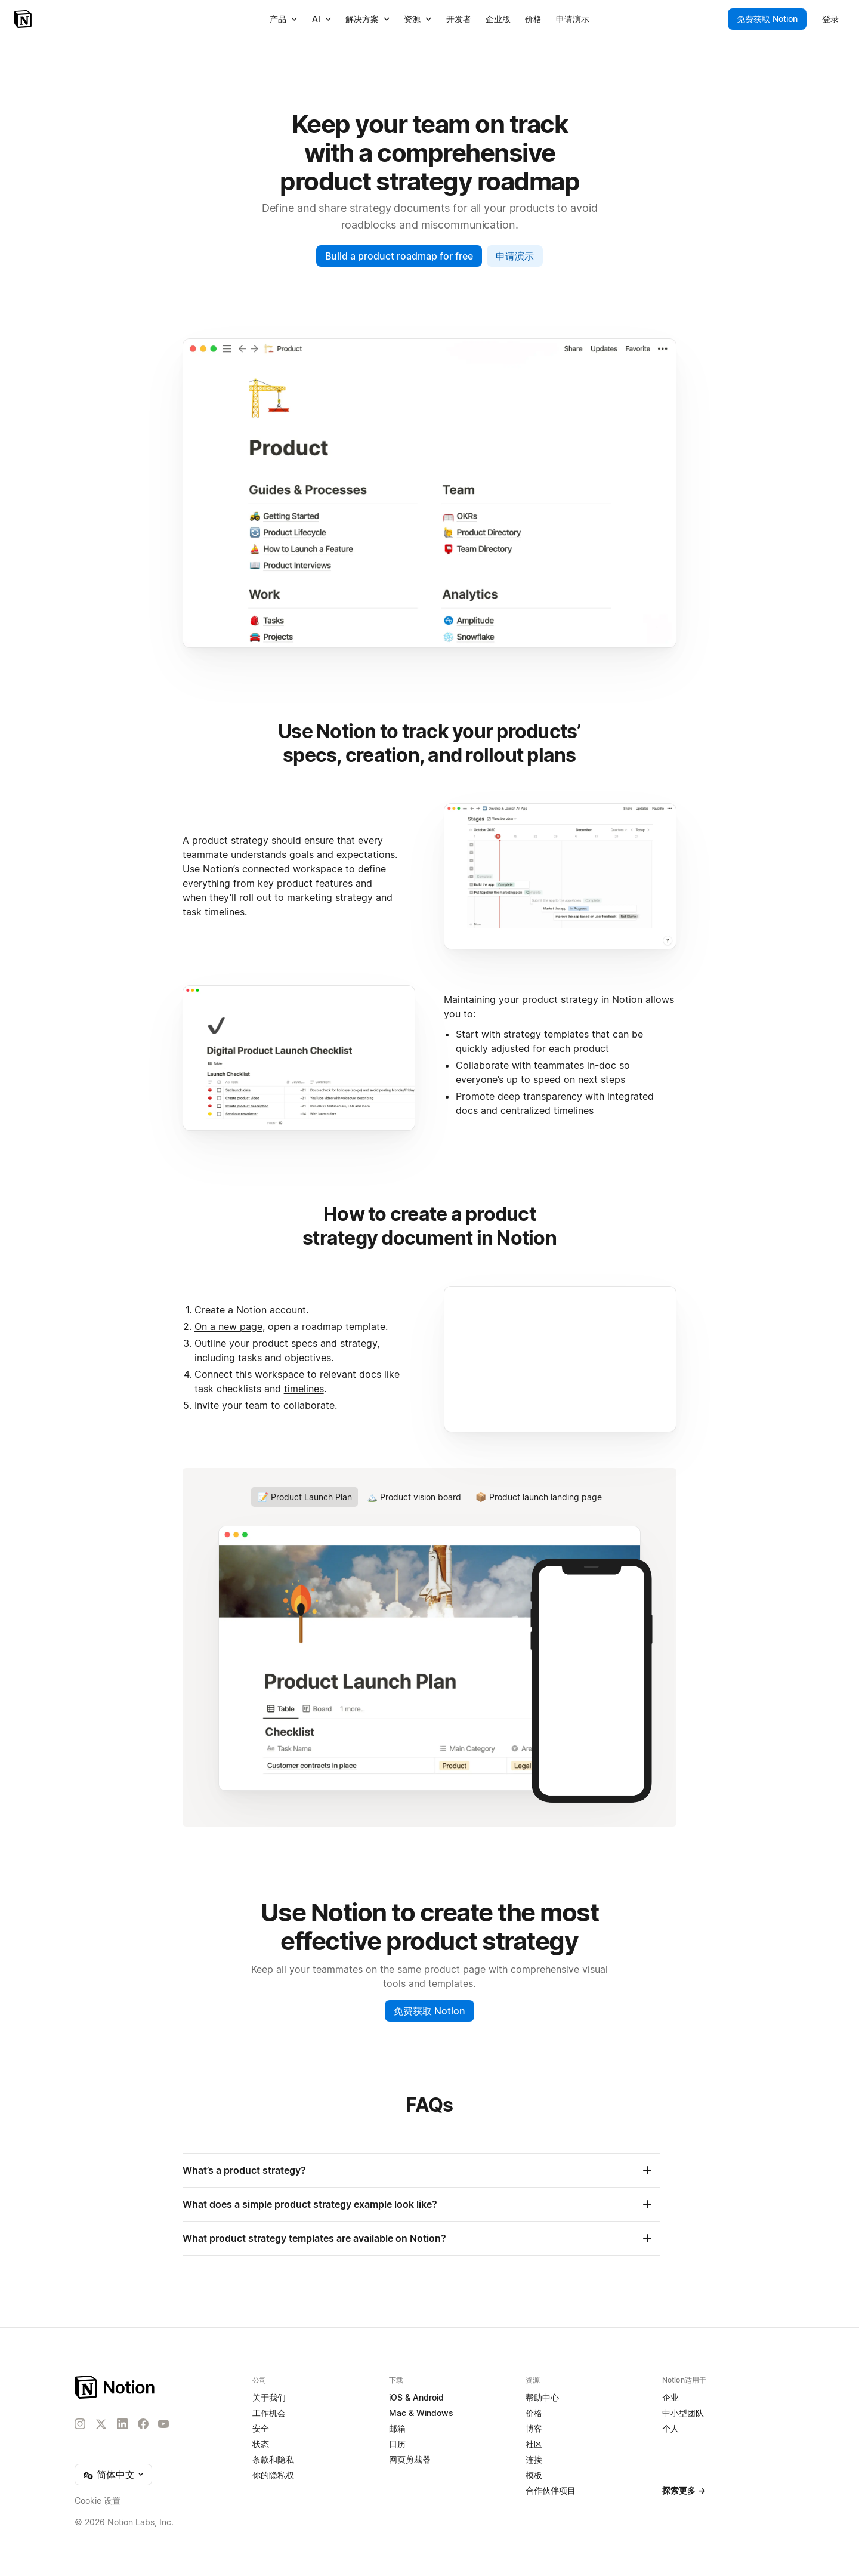 Image resolution: width=859 pixels, height=2576 pixels. I want to click on [Facebook], so click(143, 2423).